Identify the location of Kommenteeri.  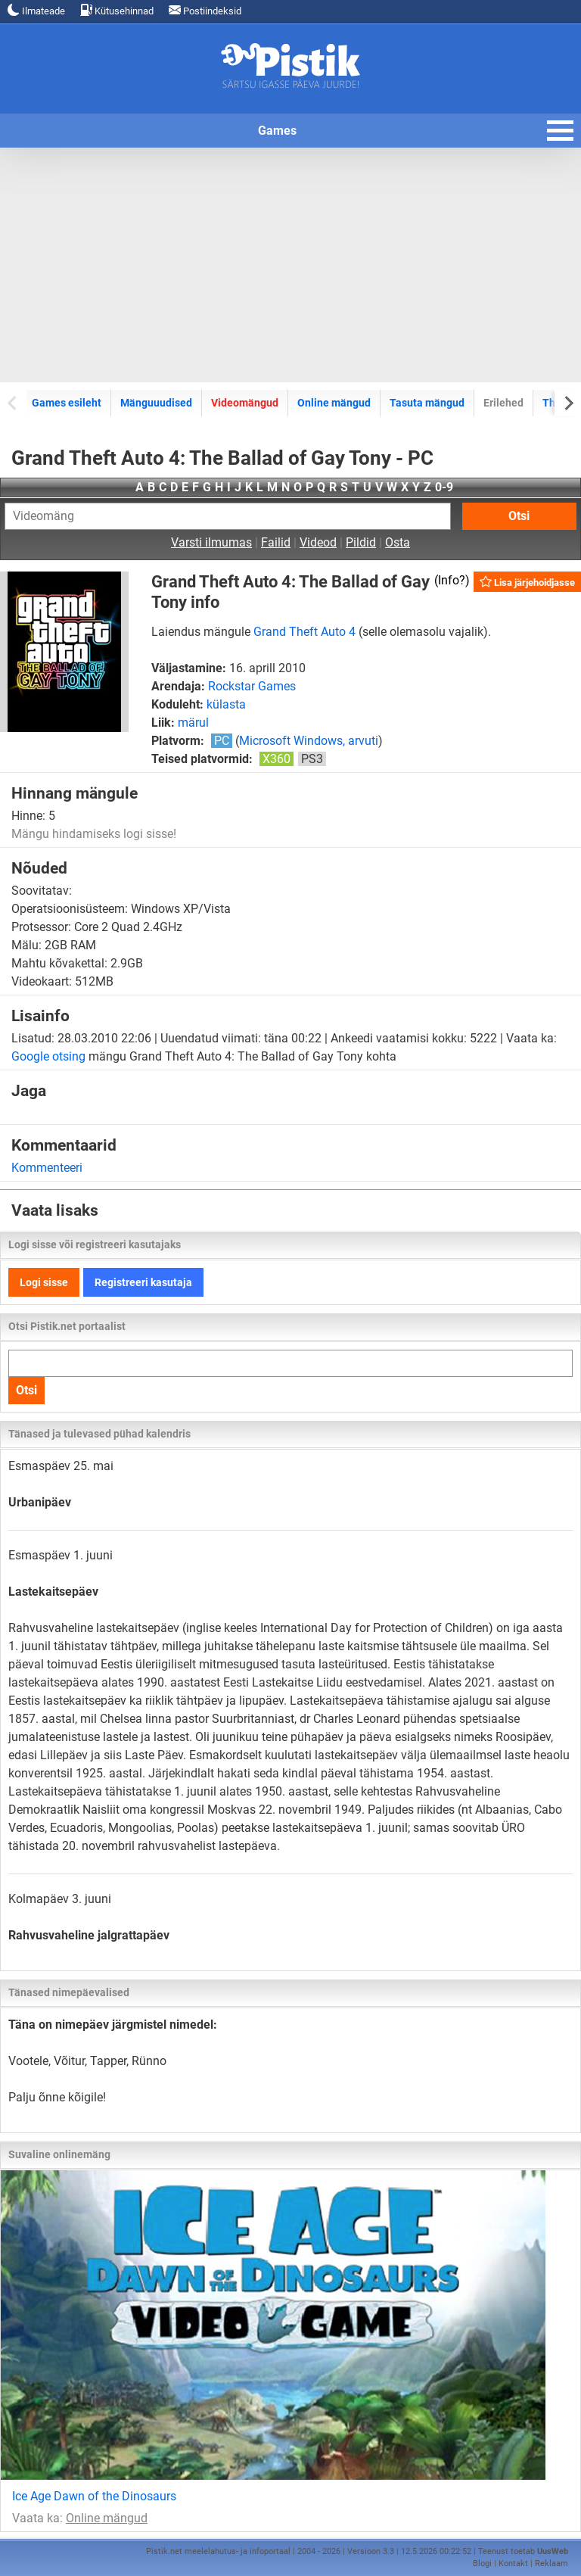
(46, 1167).